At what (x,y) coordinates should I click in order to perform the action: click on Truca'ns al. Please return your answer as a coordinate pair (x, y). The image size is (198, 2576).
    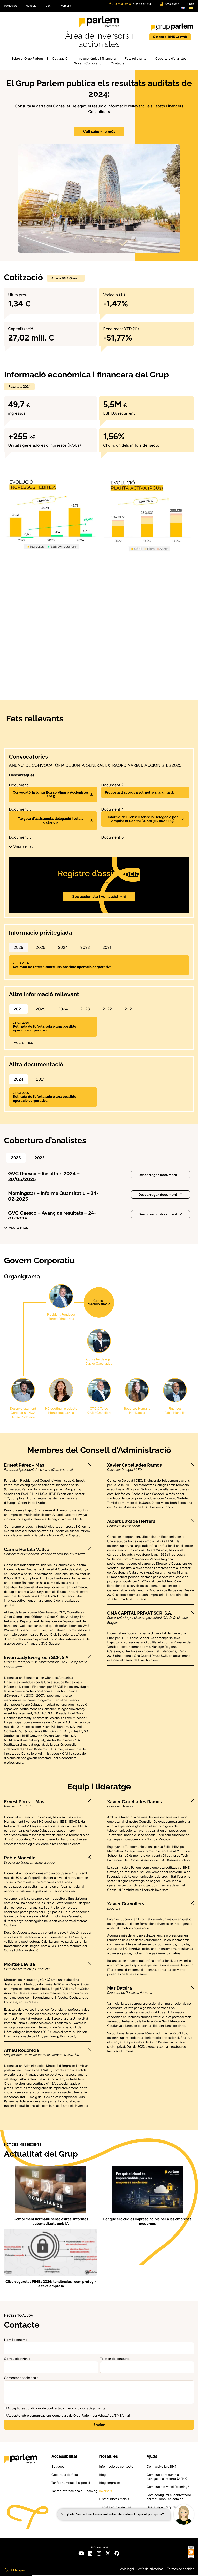
    Looking at the image, I should click on (141, 4).